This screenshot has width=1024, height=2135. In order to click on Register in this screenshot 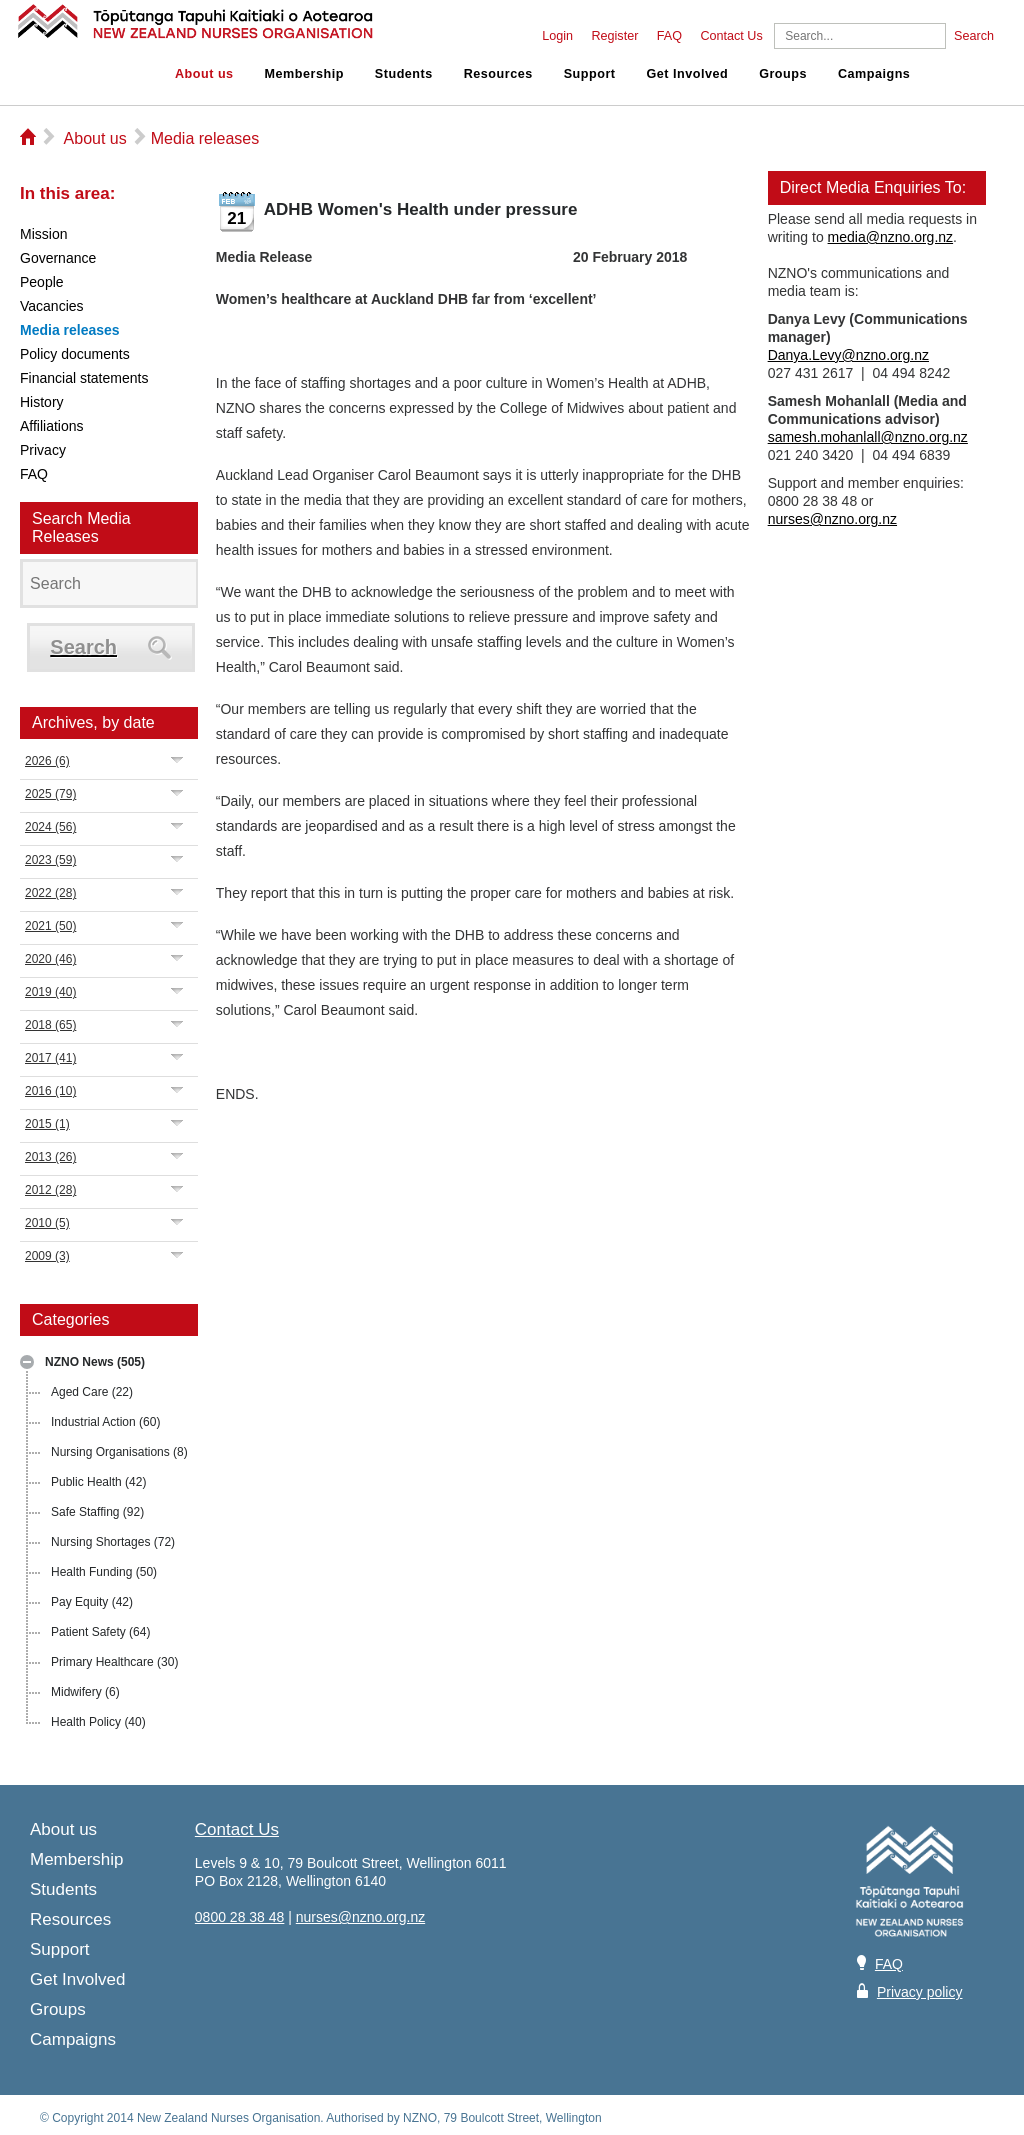, I will do `click(614, 36)`.